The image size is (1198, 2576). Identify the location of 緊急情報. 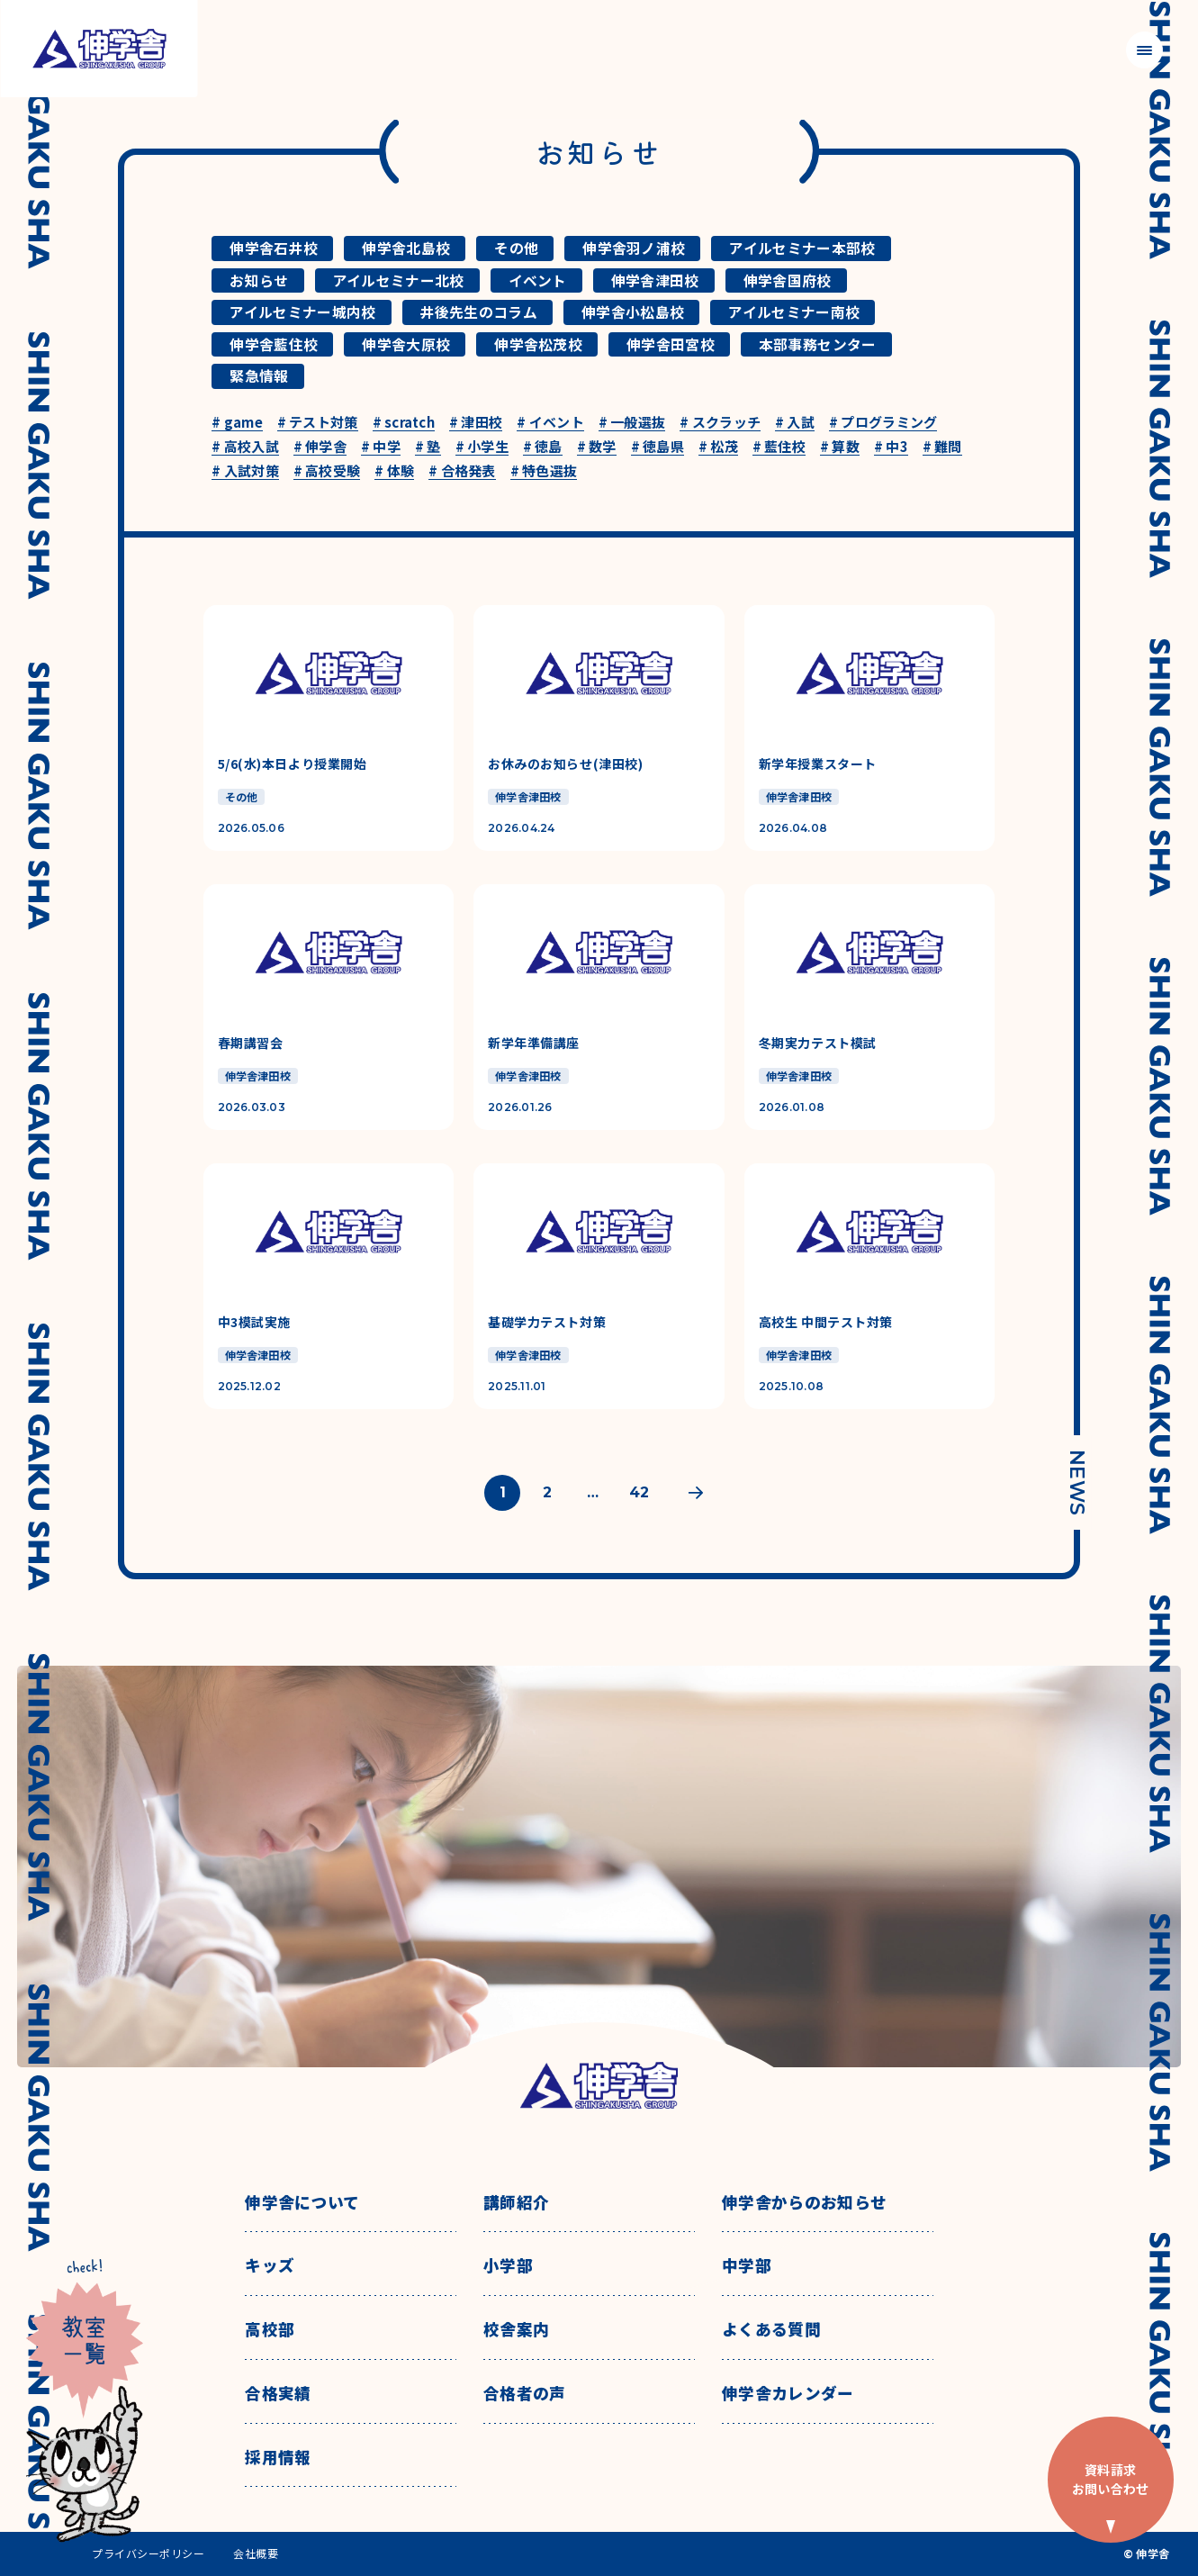
(259, 376).